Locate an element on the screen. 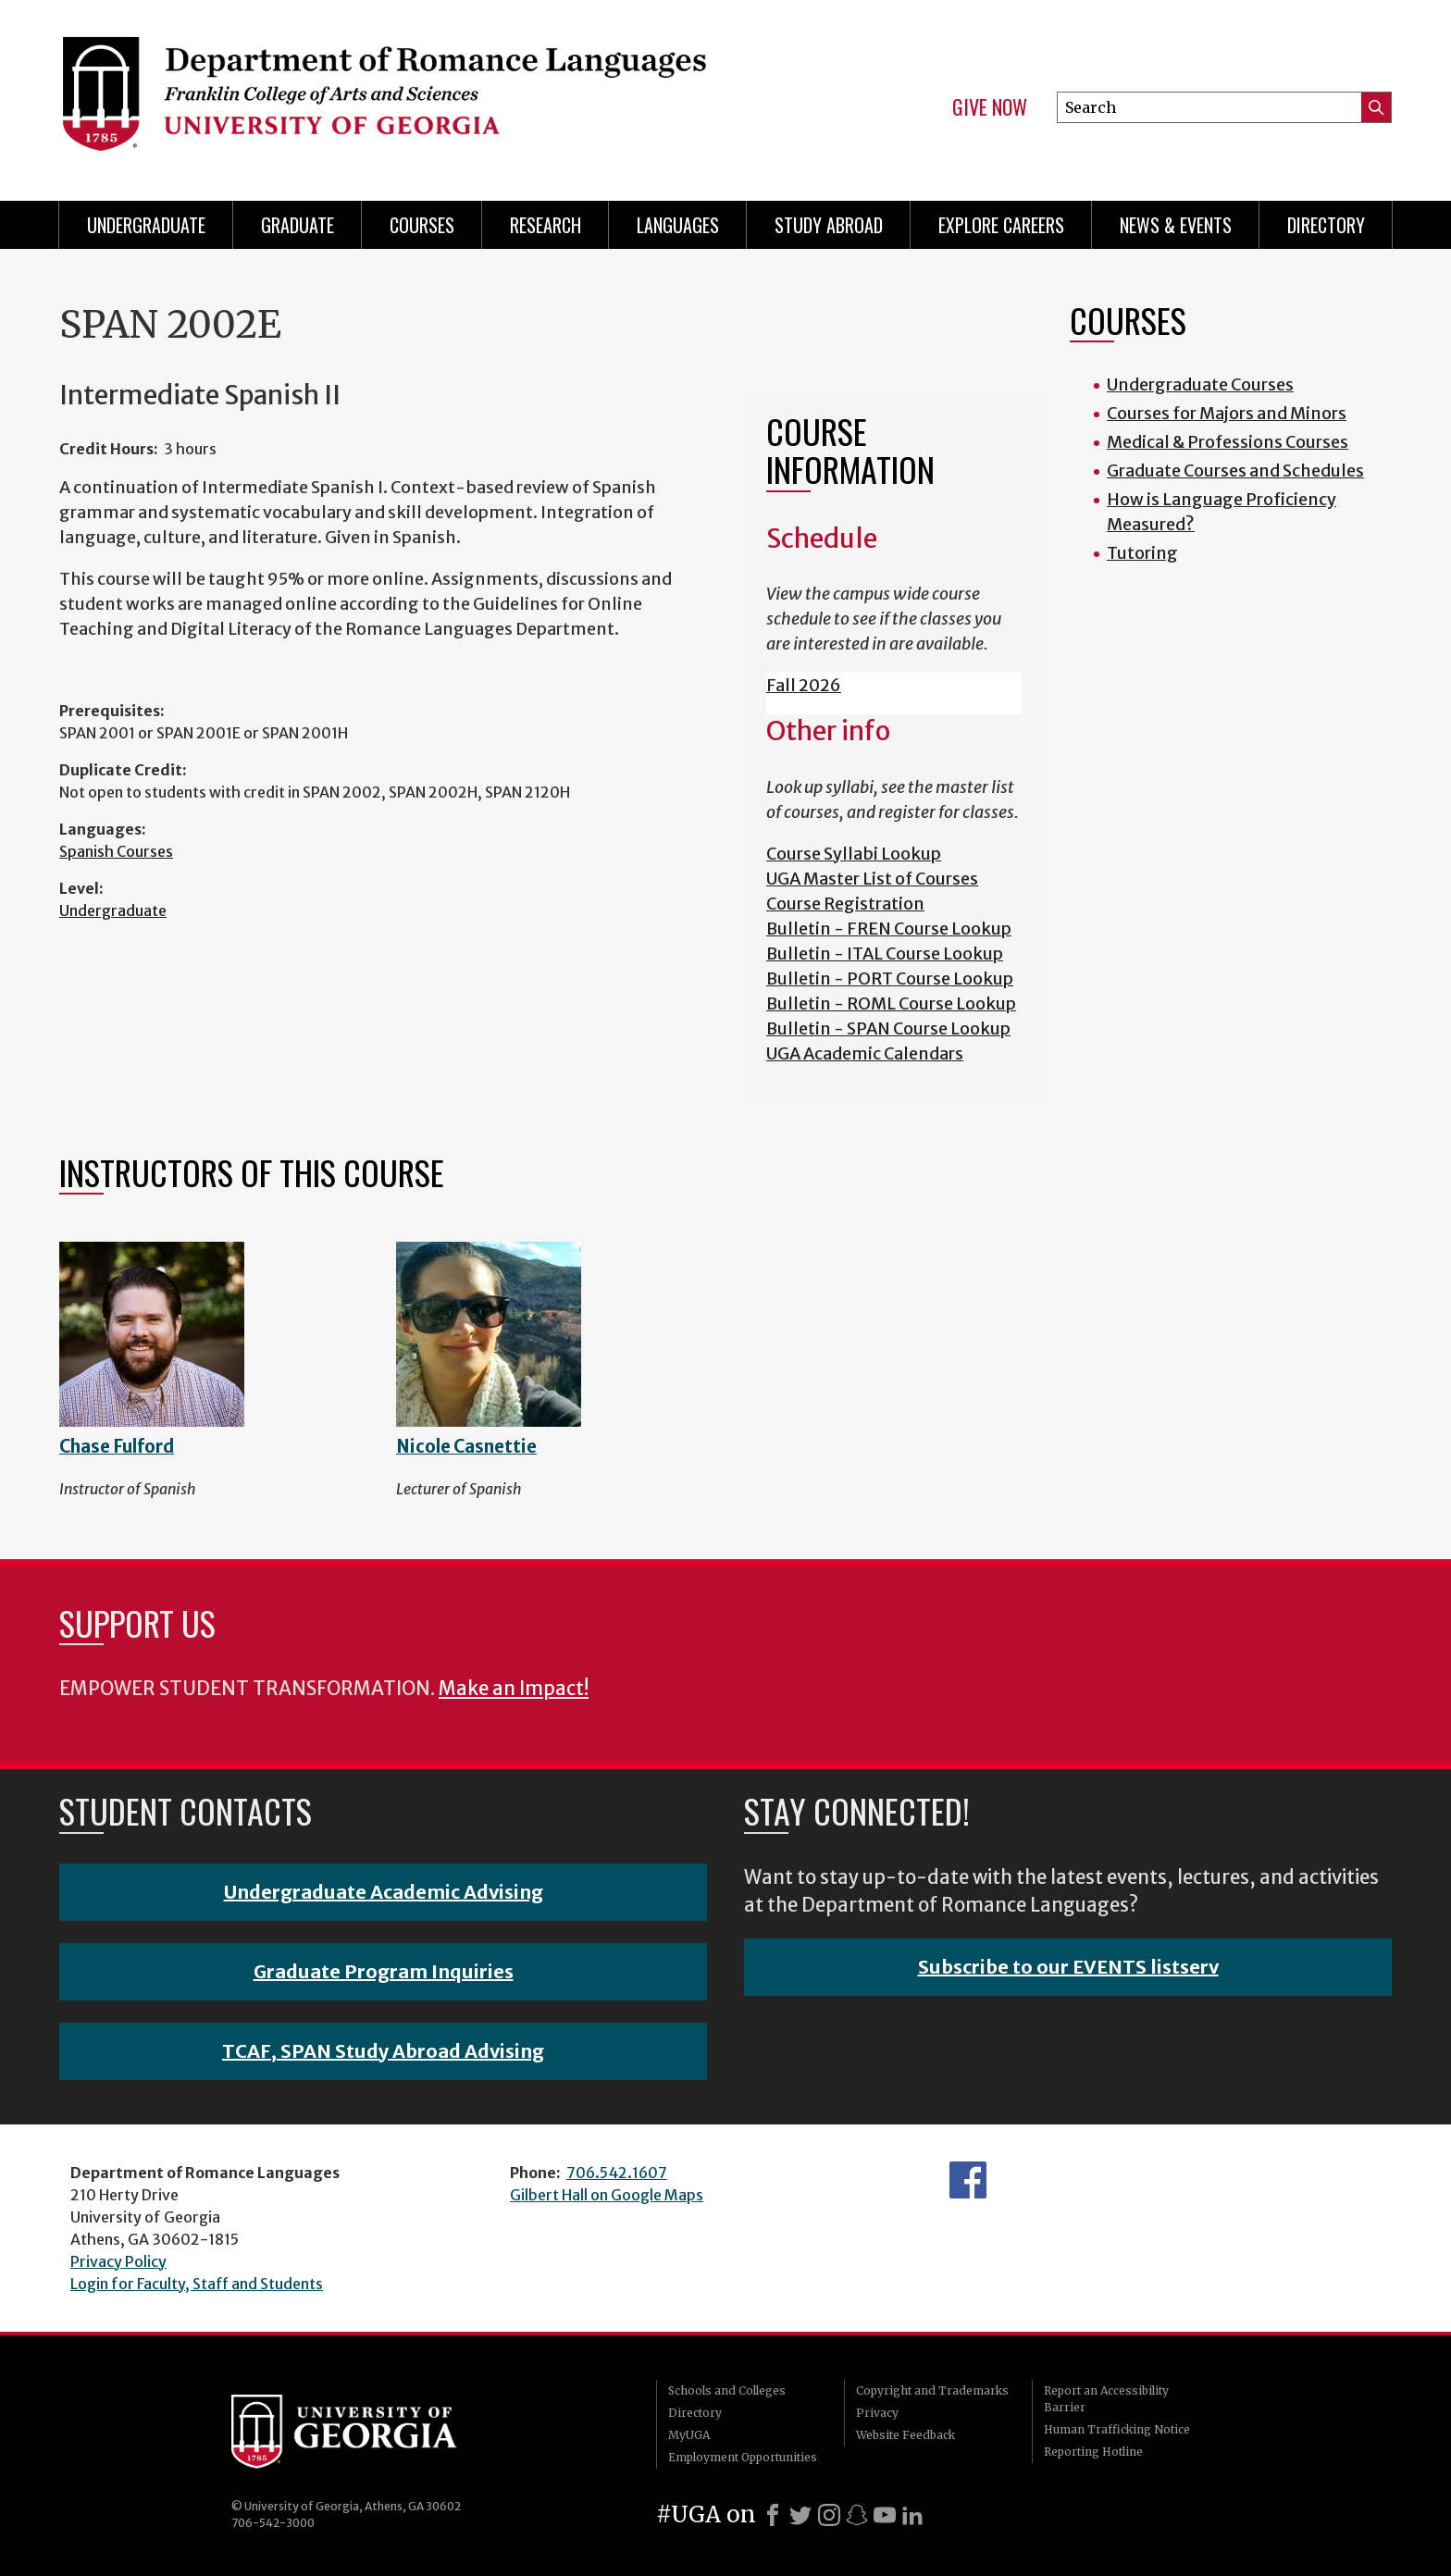  Report an Accessibility Barrier is located at coordinates (1106, 2399).